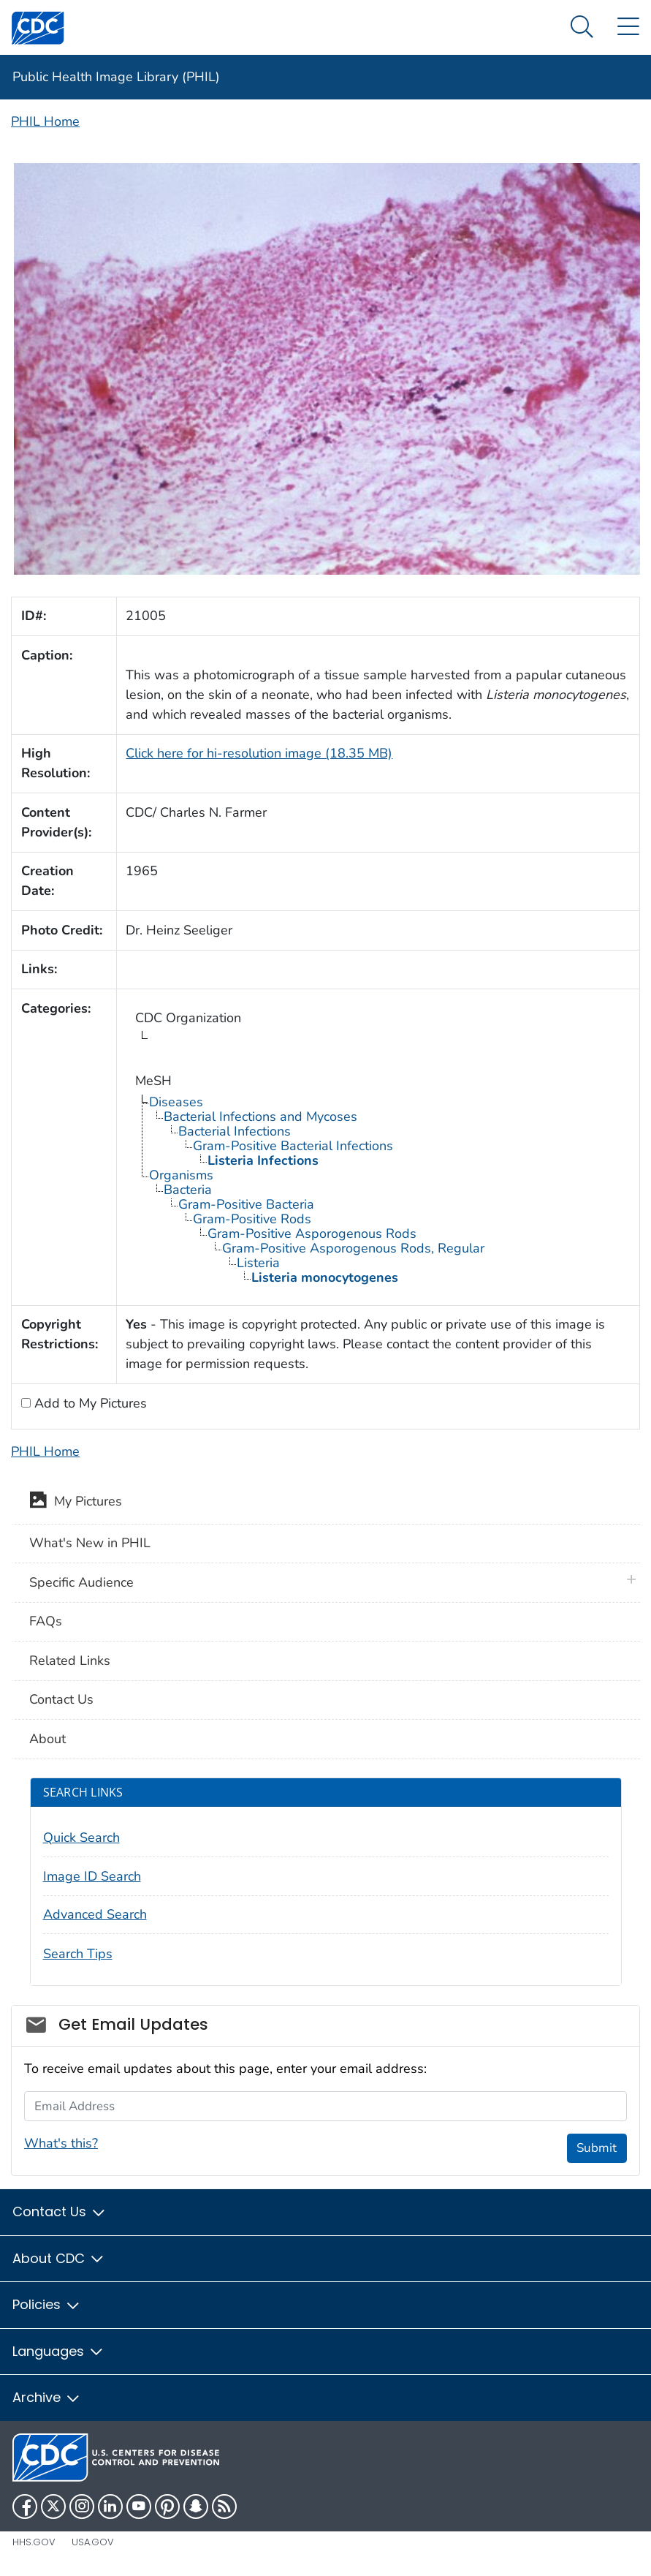  Describe the element at coordinates (246, 1204) in the screenshot. I see `Gram-Positive Bacteria` at that location.